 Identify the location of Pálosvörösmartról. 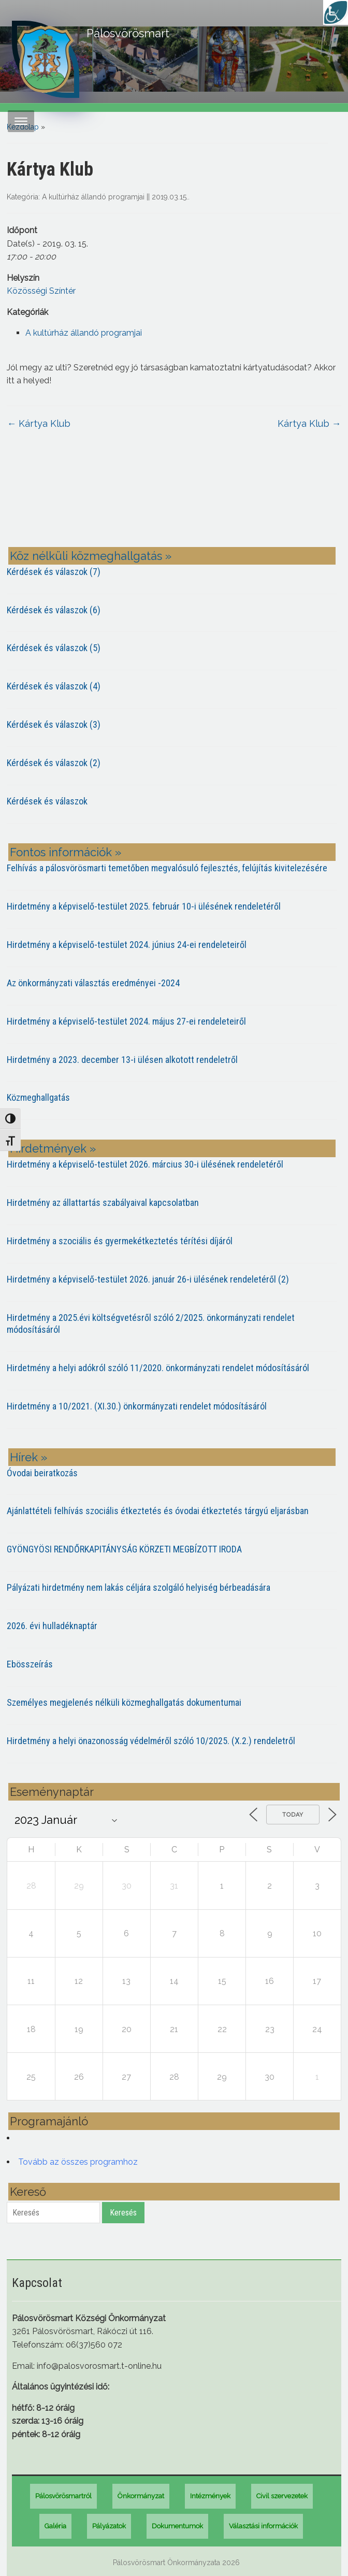
(63, 2496).